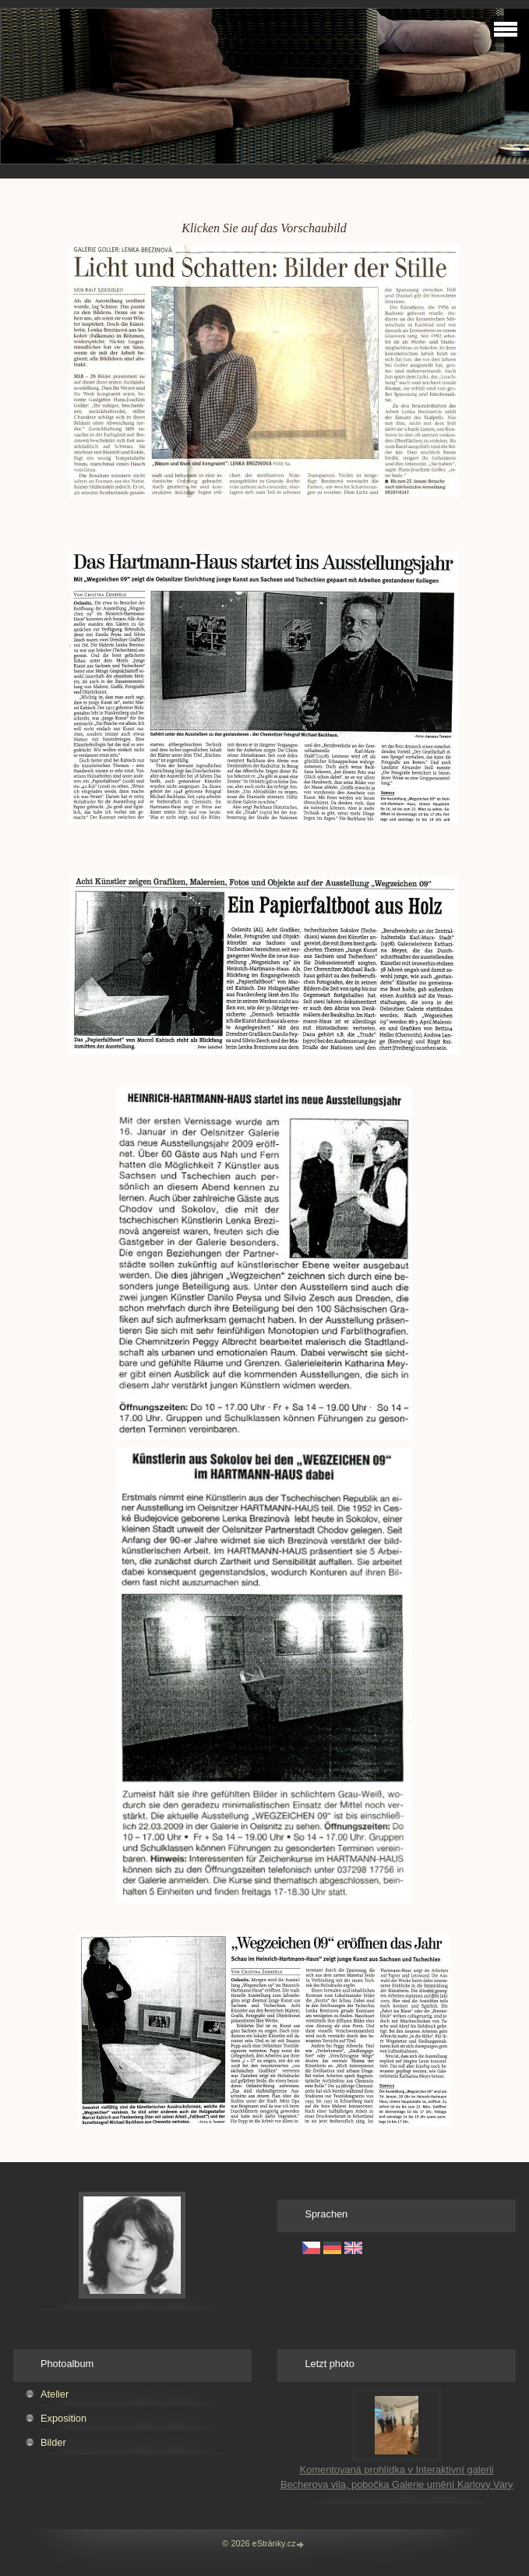  Describe the element at coordinates (63, 2418) in the screenshot. I see `Exposition` at that location.